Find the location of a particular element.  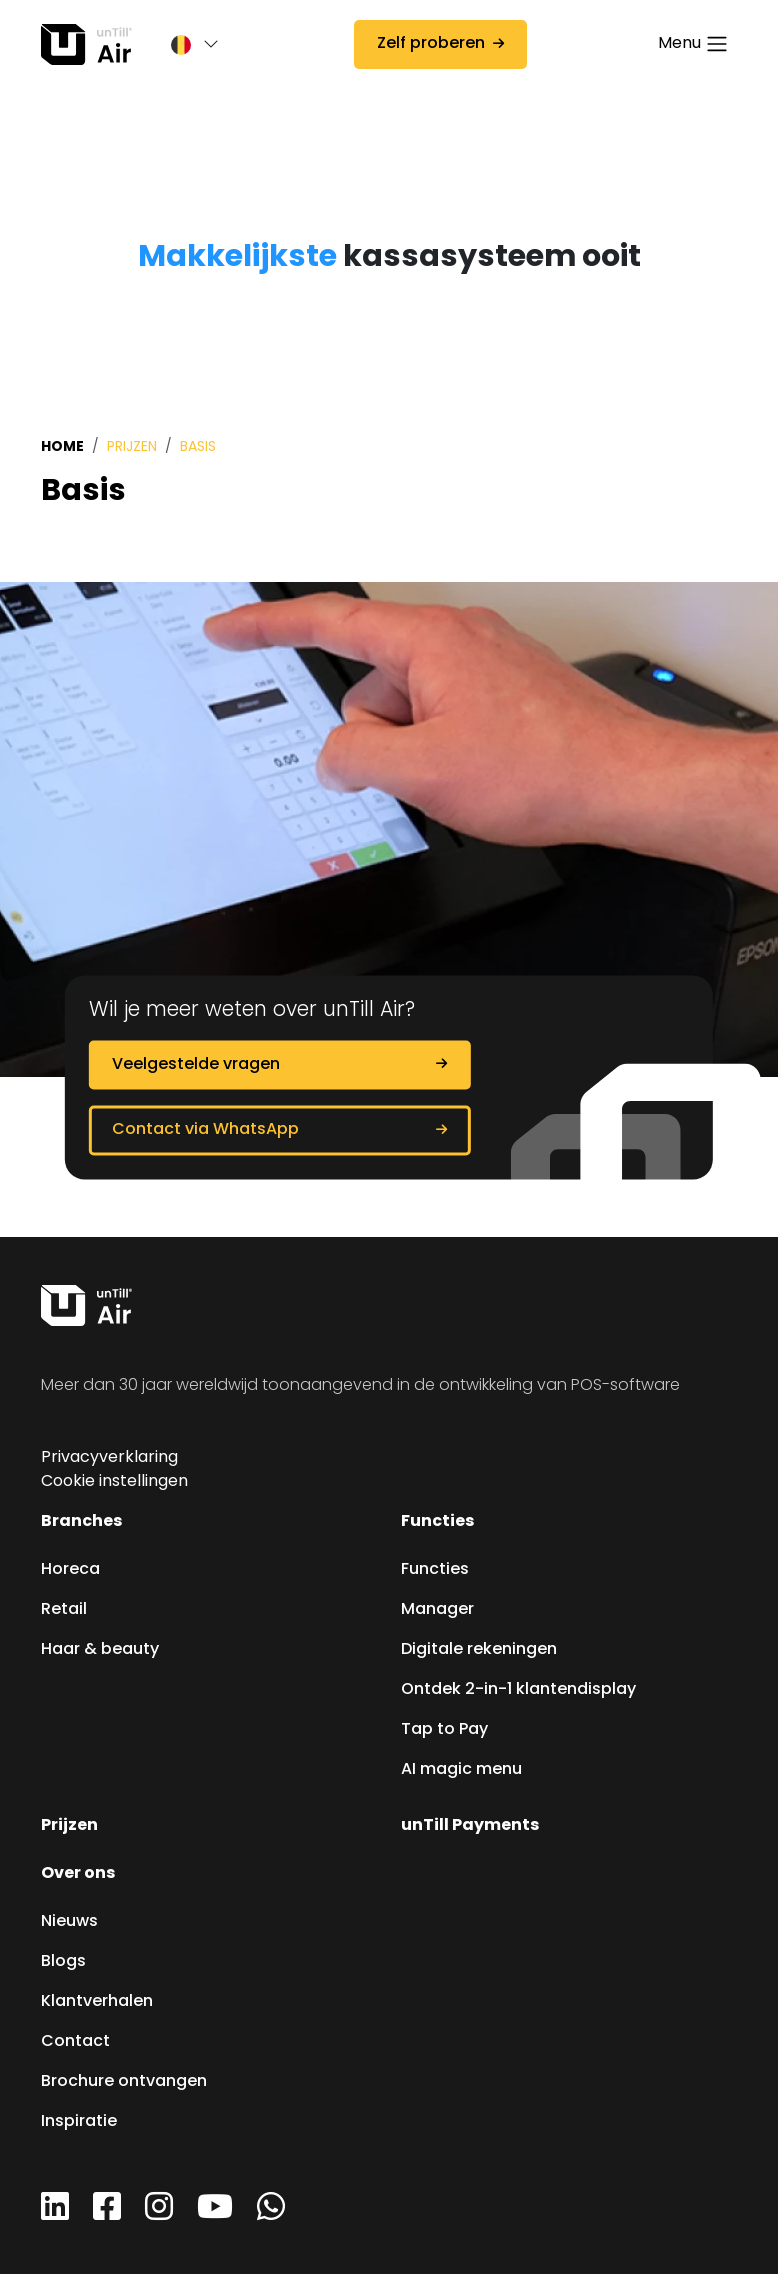

Klantverhalen is located at coordinates (97, 2002).